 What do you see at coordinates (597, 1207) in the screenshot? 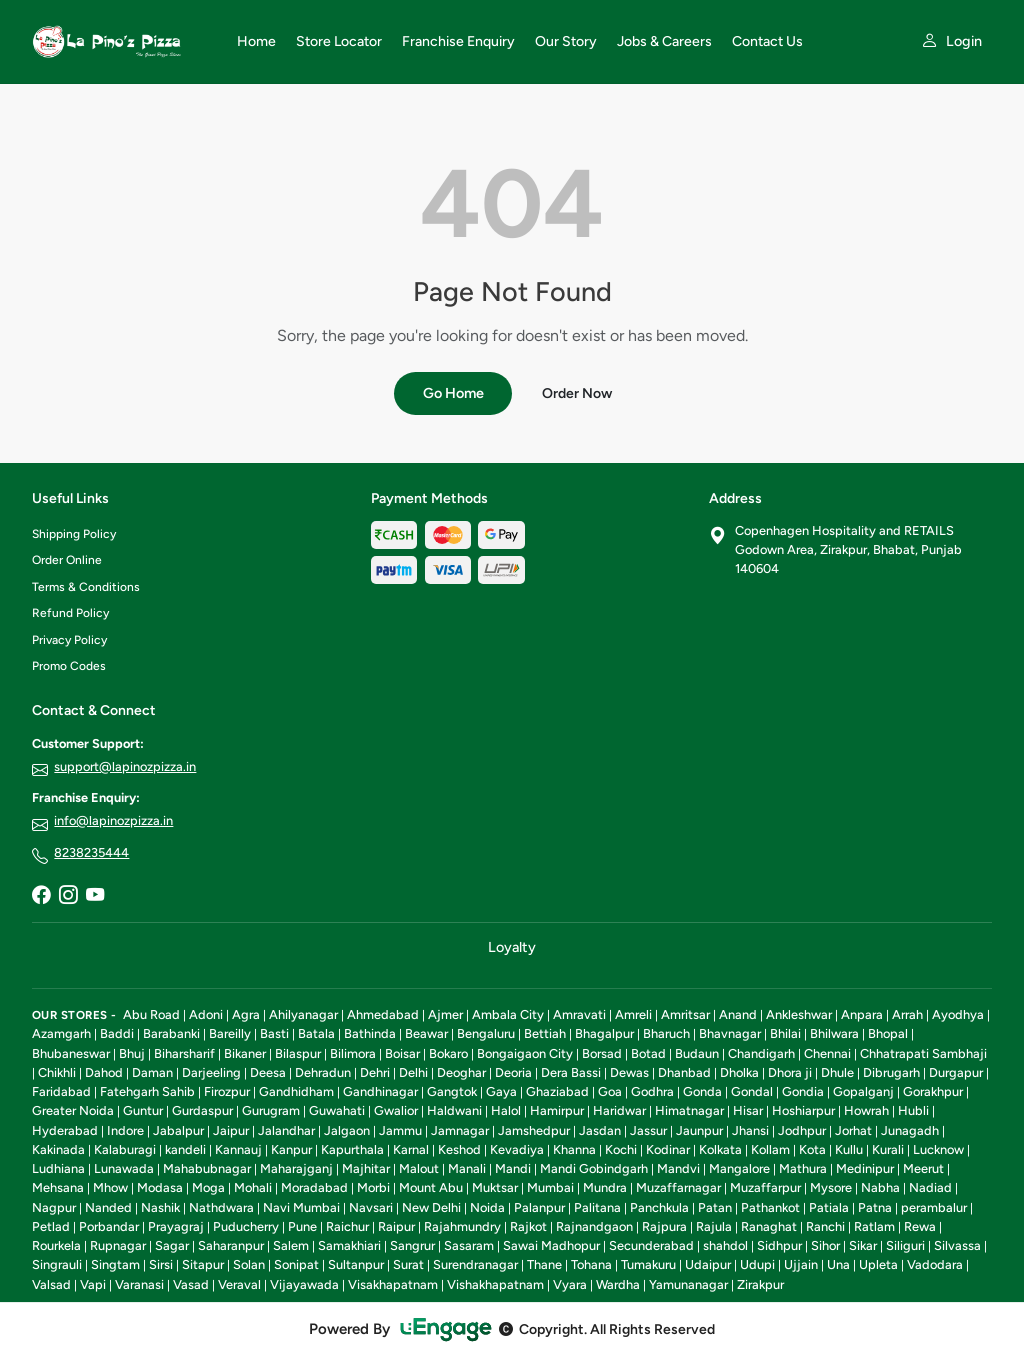
I see `Palitana` at bounding box center [597, 1207].